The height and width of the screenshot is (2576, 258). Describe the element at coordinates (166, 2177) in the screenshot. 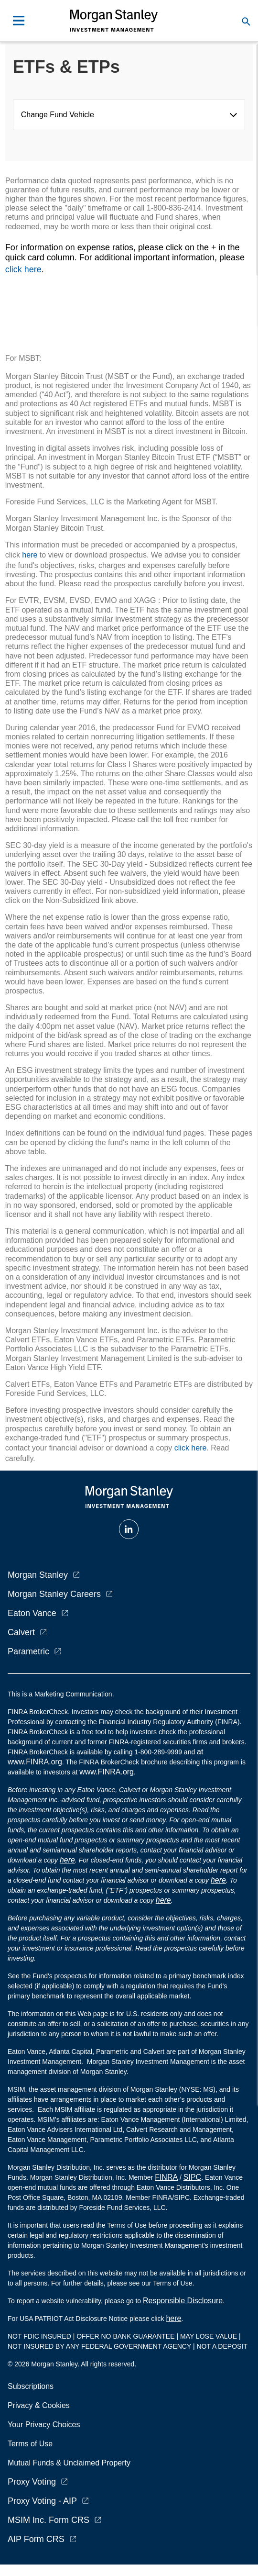

I see `FINRA` at that location.